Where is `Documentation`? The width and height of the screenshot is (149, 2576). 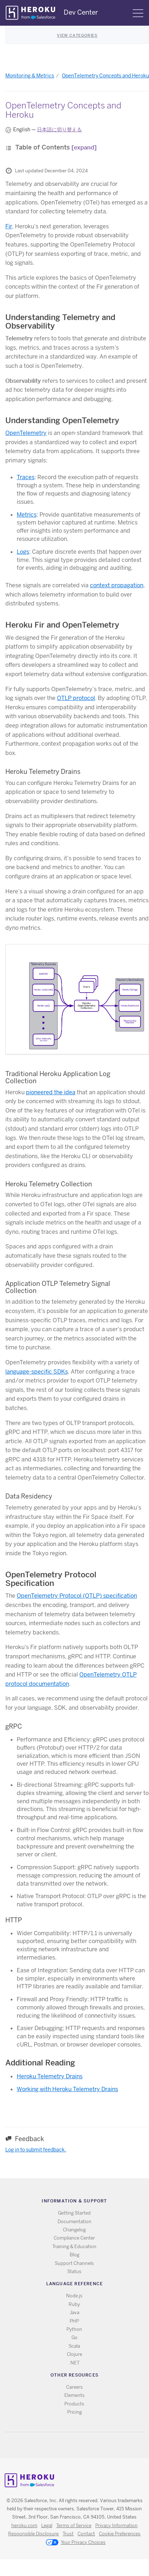
Documentation is located at coordinates (74, 2221).